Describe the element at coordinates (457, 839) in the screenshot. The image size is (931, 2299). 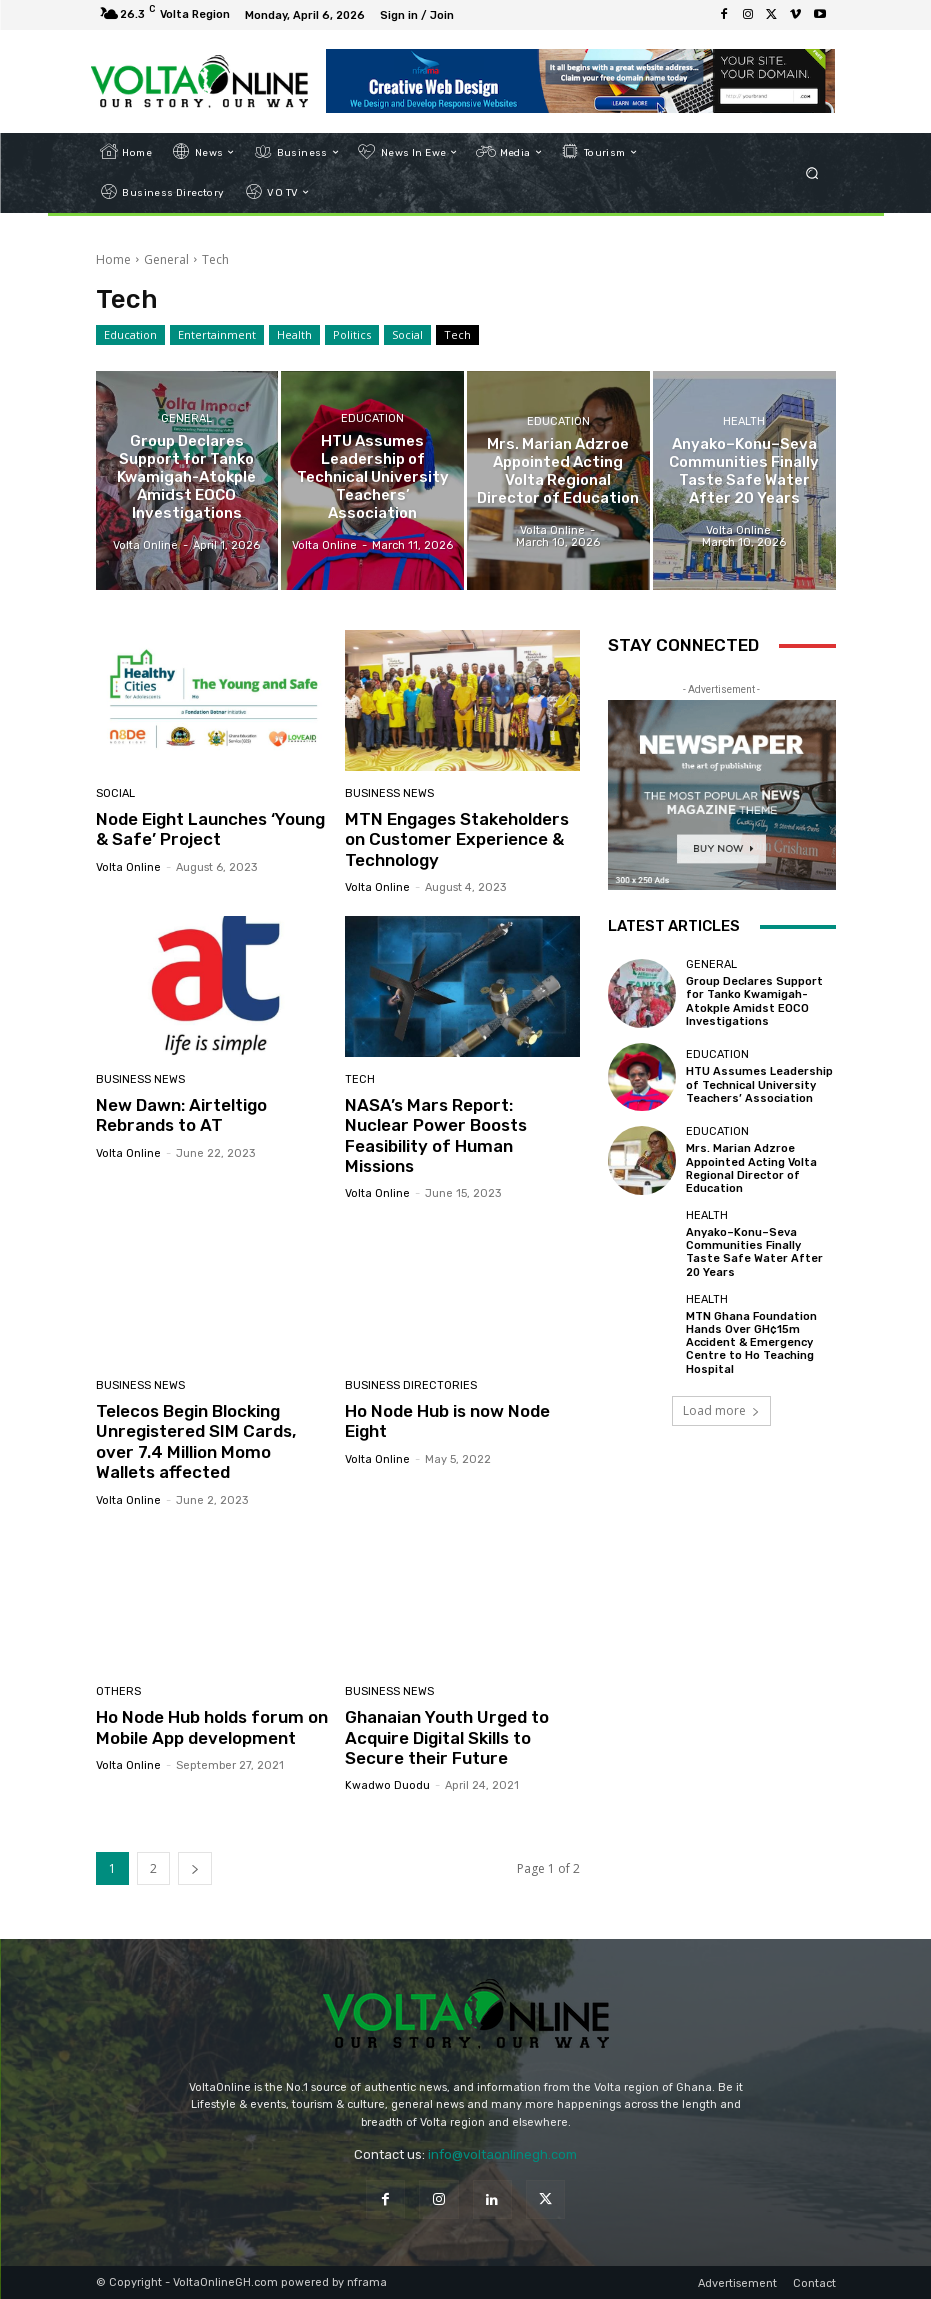
I see `MTN Engages Stakeholders on Customer Experience & Technology` at that location.